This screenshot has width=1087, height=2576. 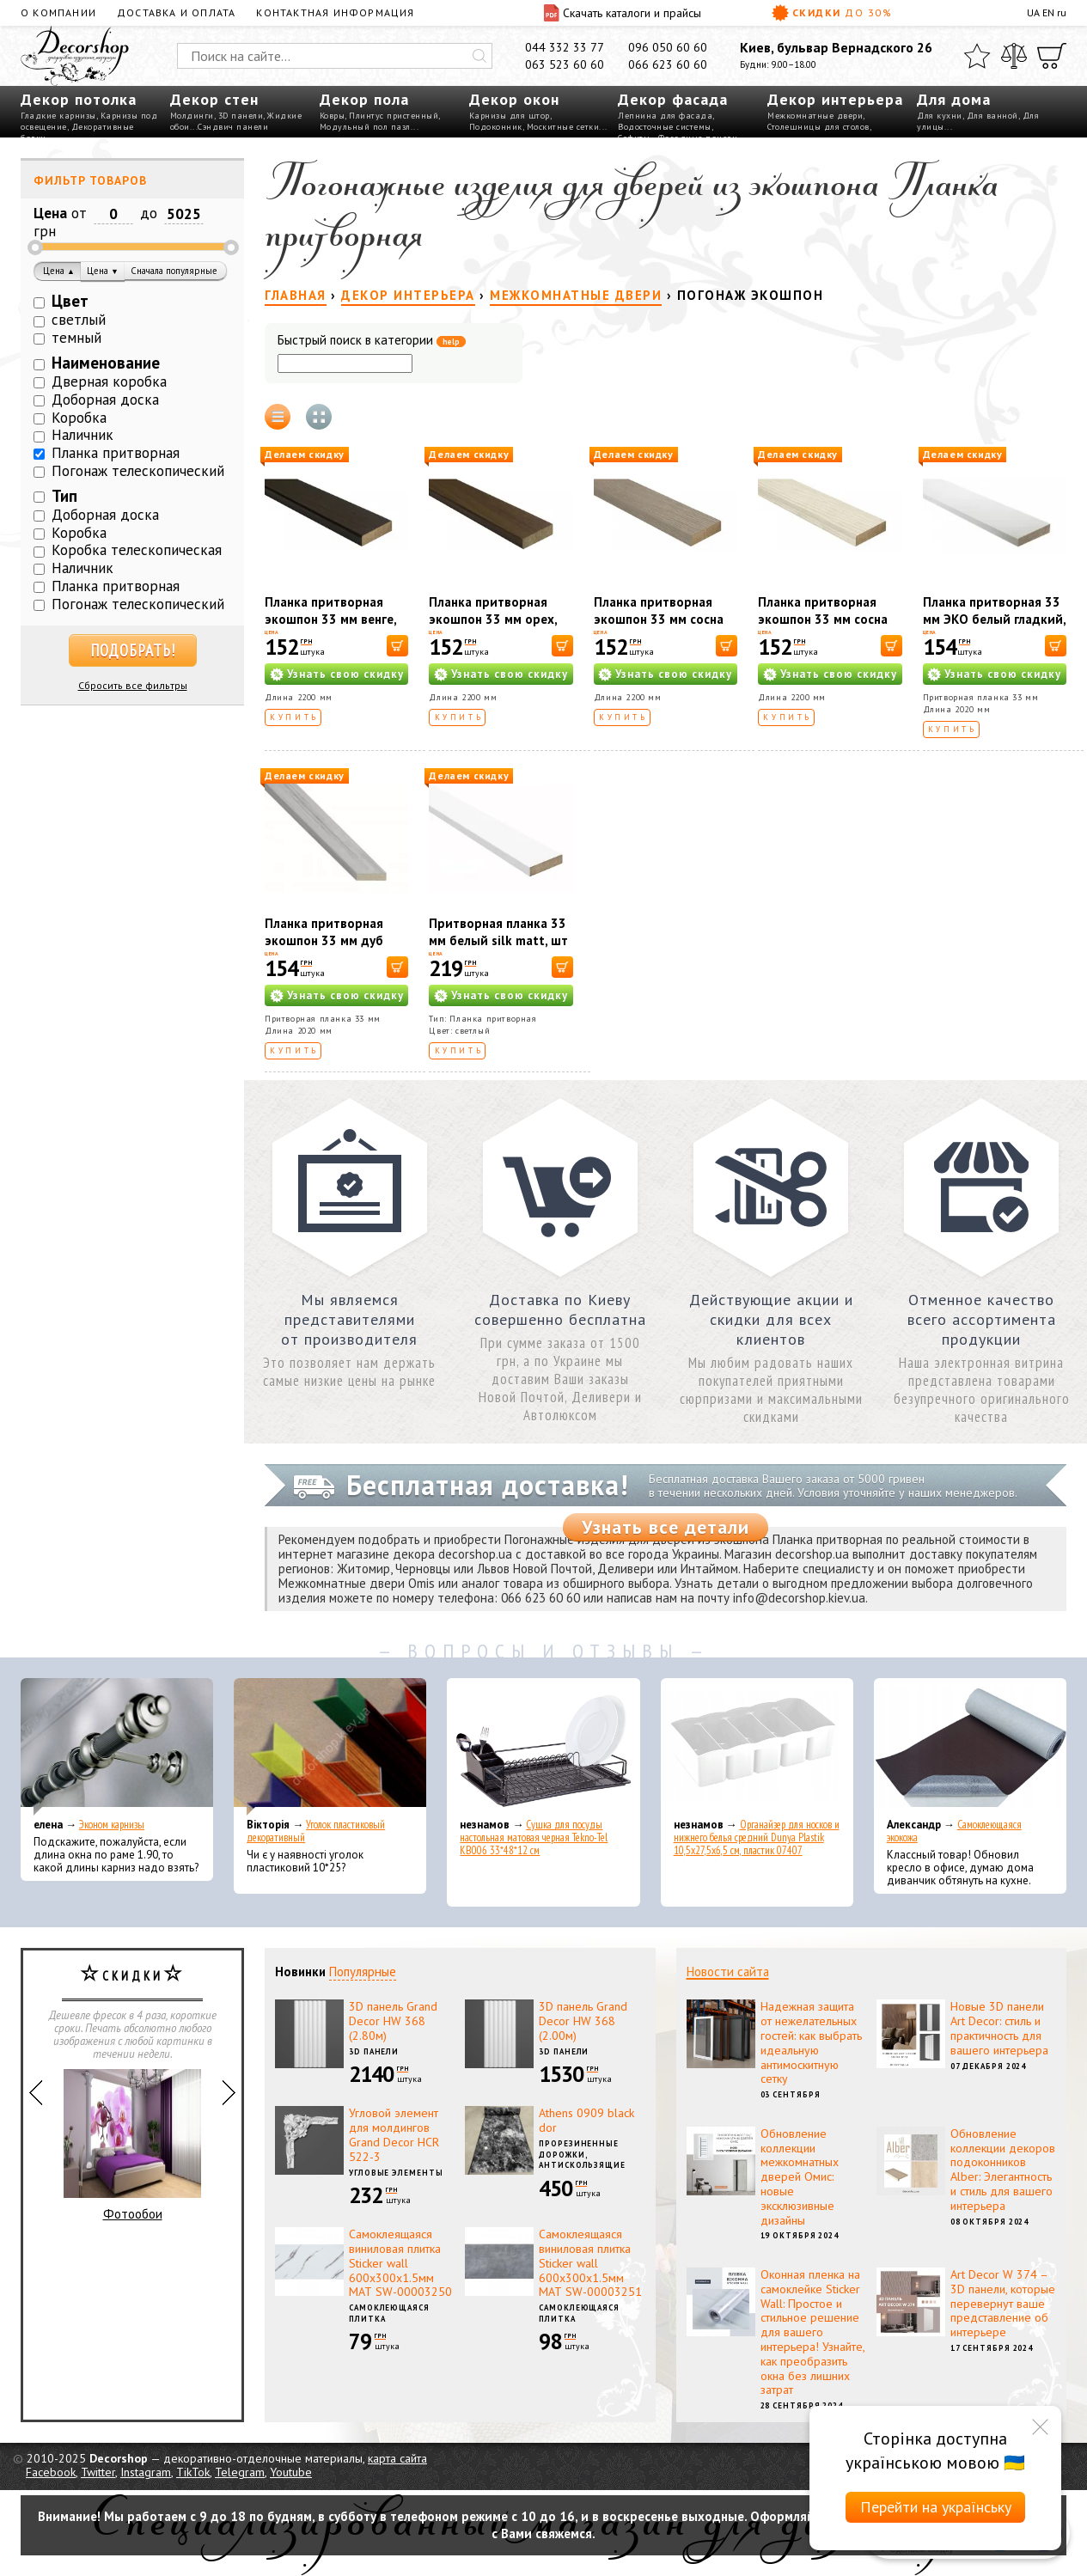 I want to click on Быстрый поиск в категории, so click(x=372, y=340).